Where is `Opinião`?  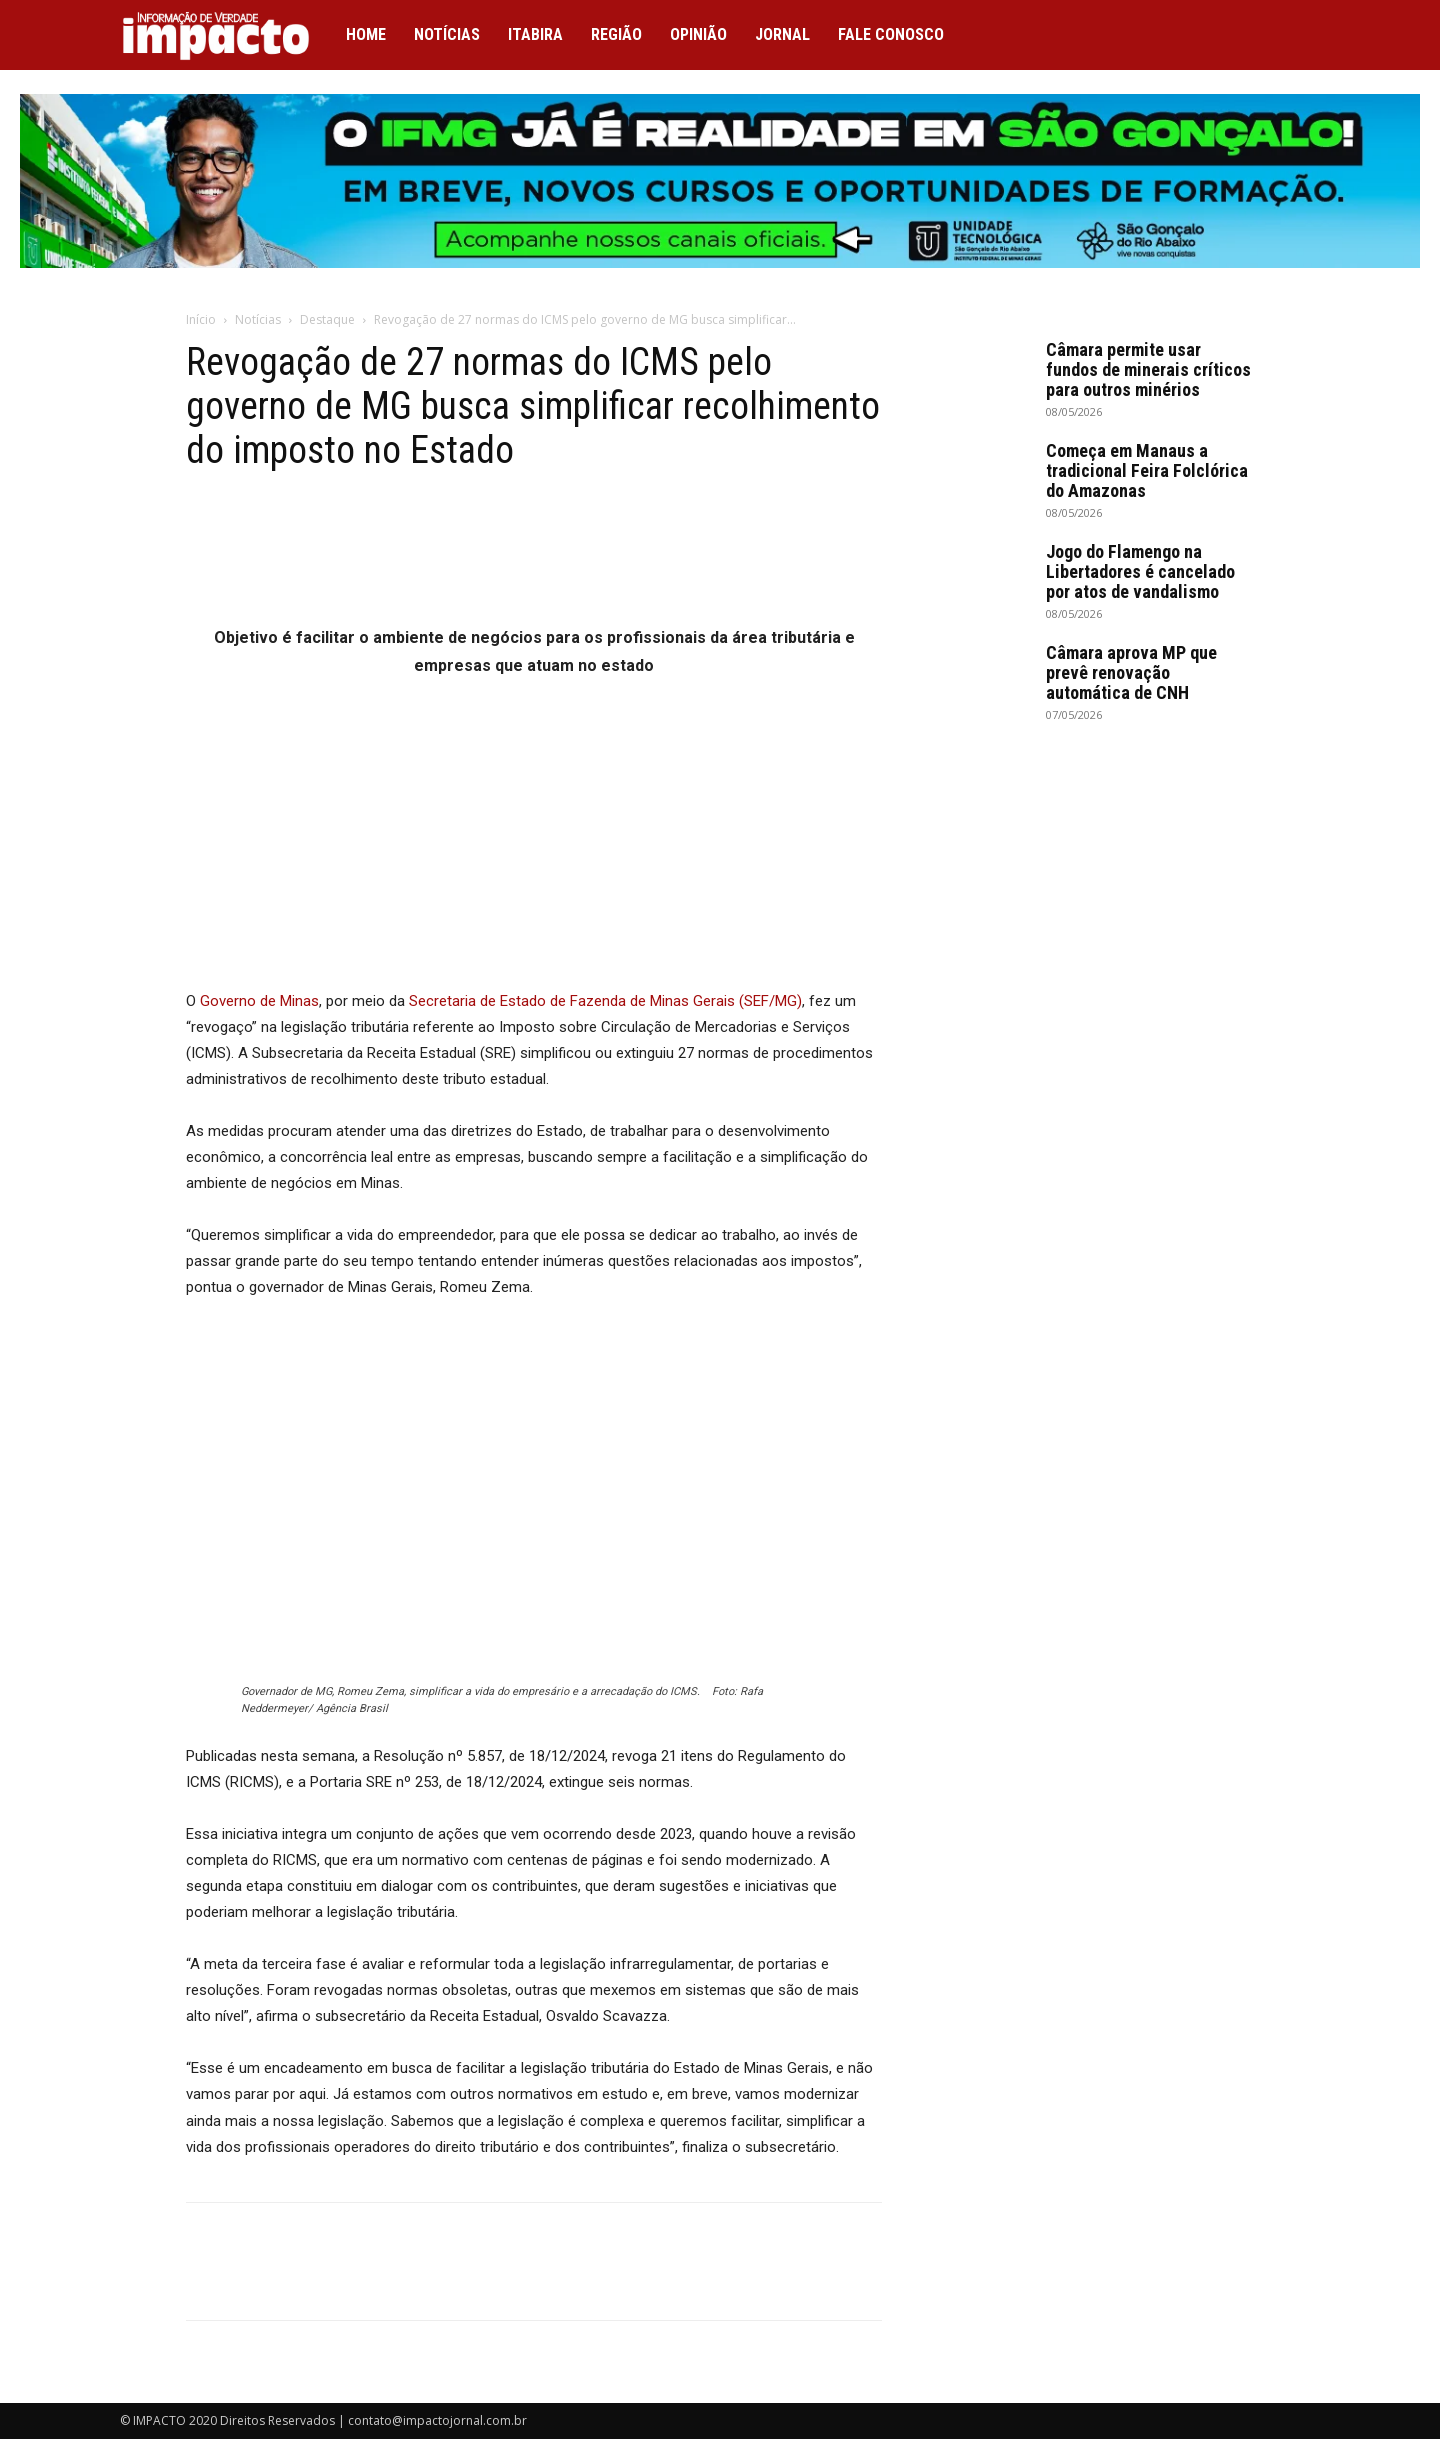 Opinião is located at coordinates (698, 34).